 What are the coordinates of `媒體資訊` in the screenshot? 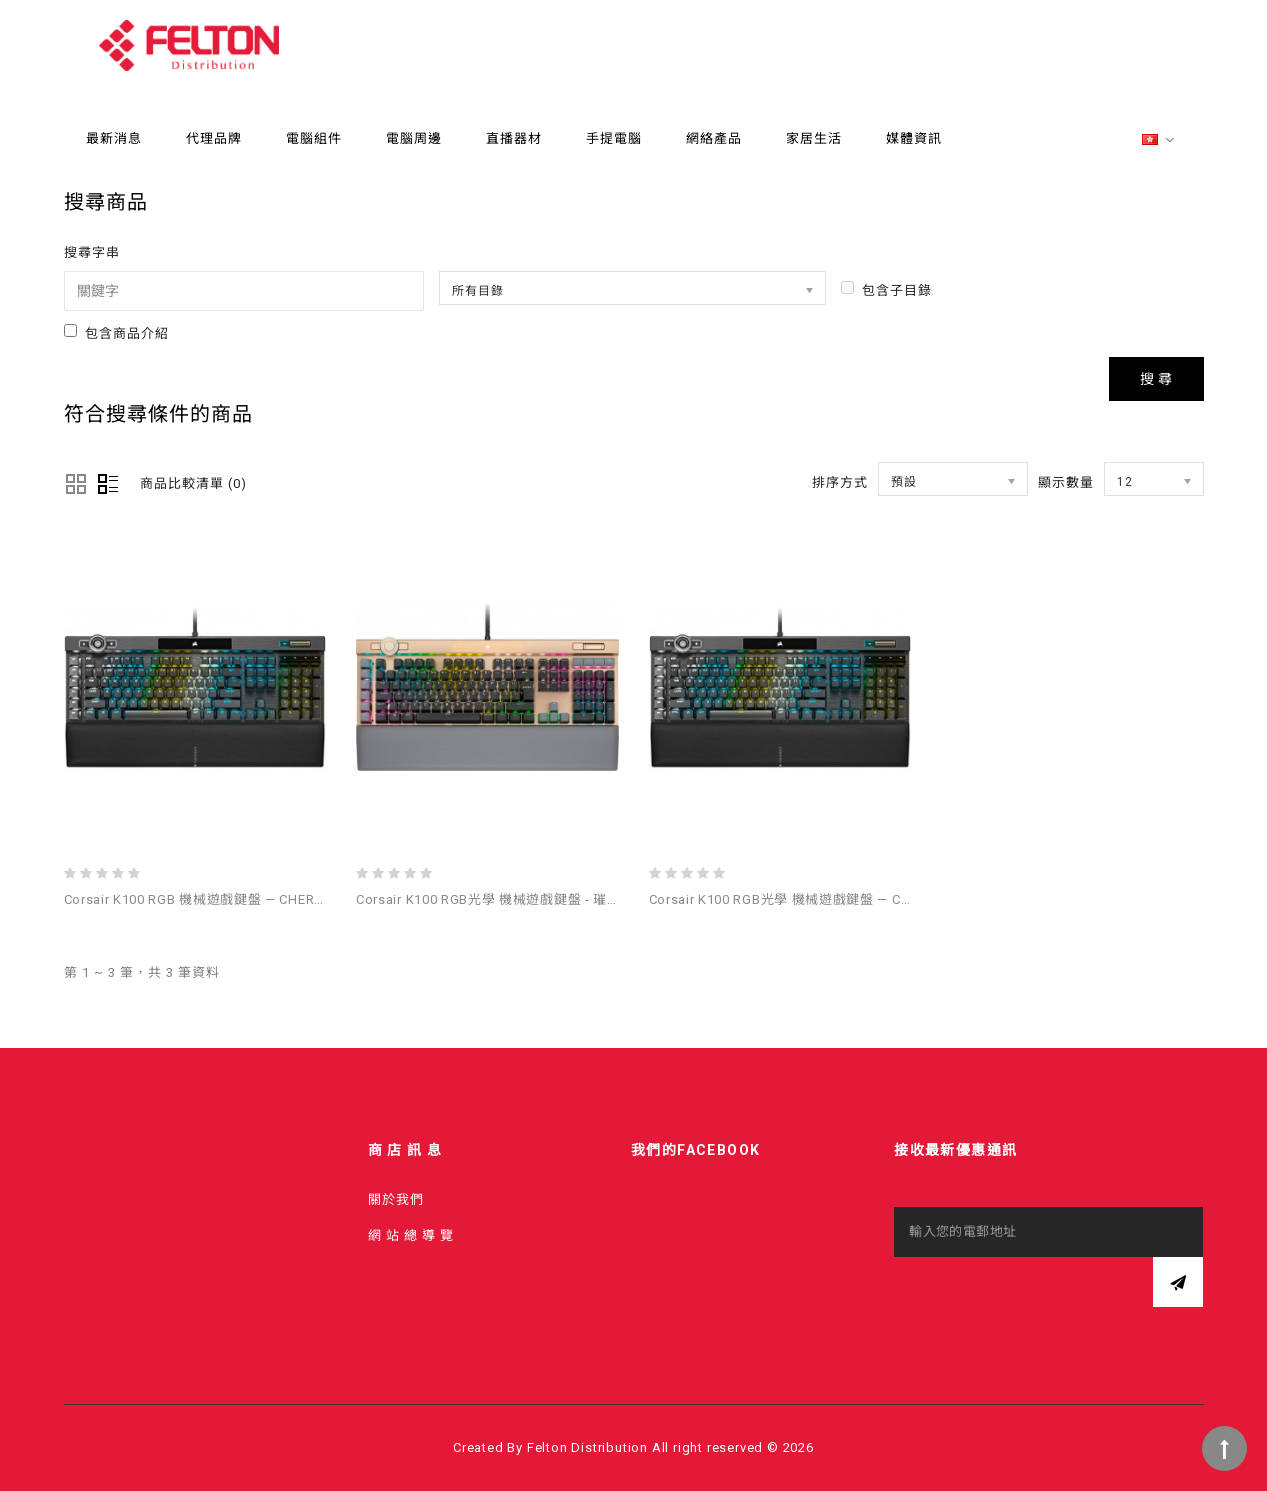 It's located at (914, 138).